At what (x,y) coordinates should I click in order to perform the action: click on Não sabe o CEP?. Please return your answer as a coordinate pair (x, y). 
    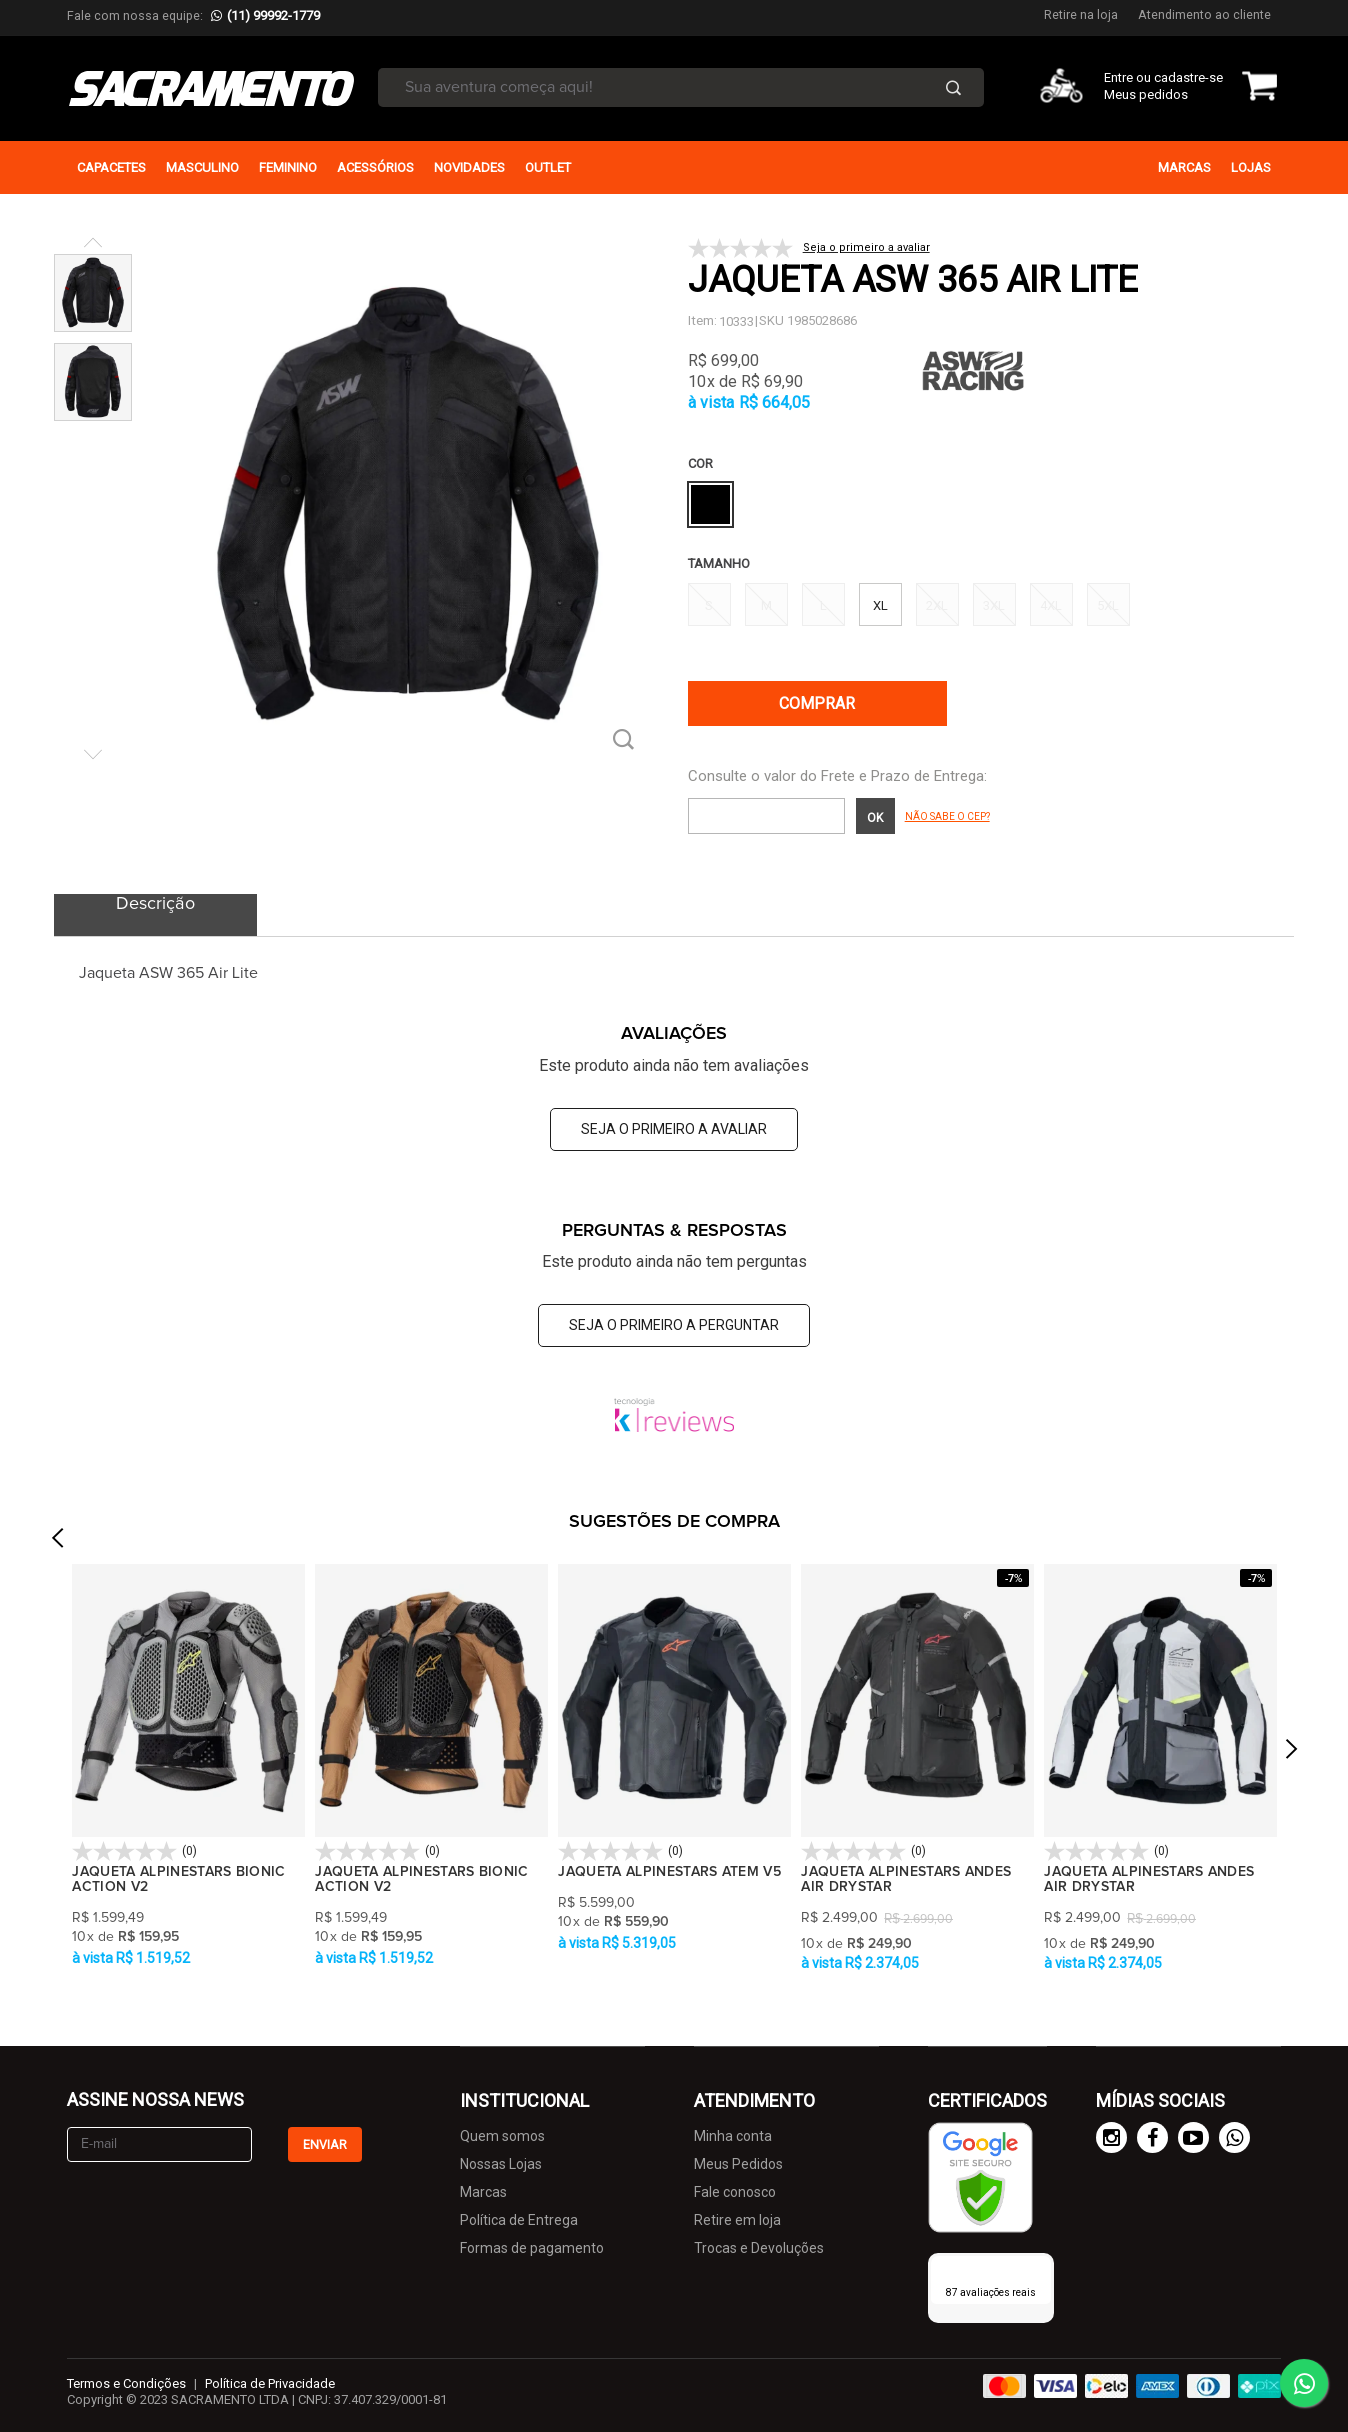
    Looking at the image, I should click on (947, 817).